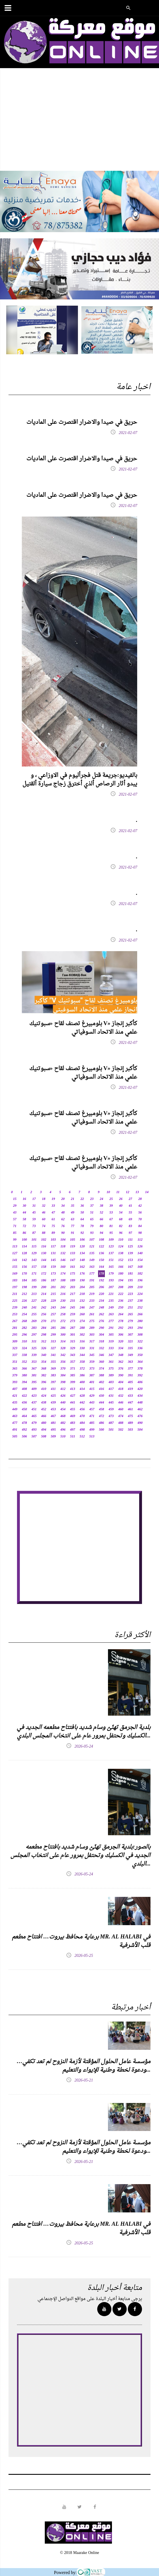  Describe the element at coordinates (62, 1403) in the screenshot. I see `440` at that location.